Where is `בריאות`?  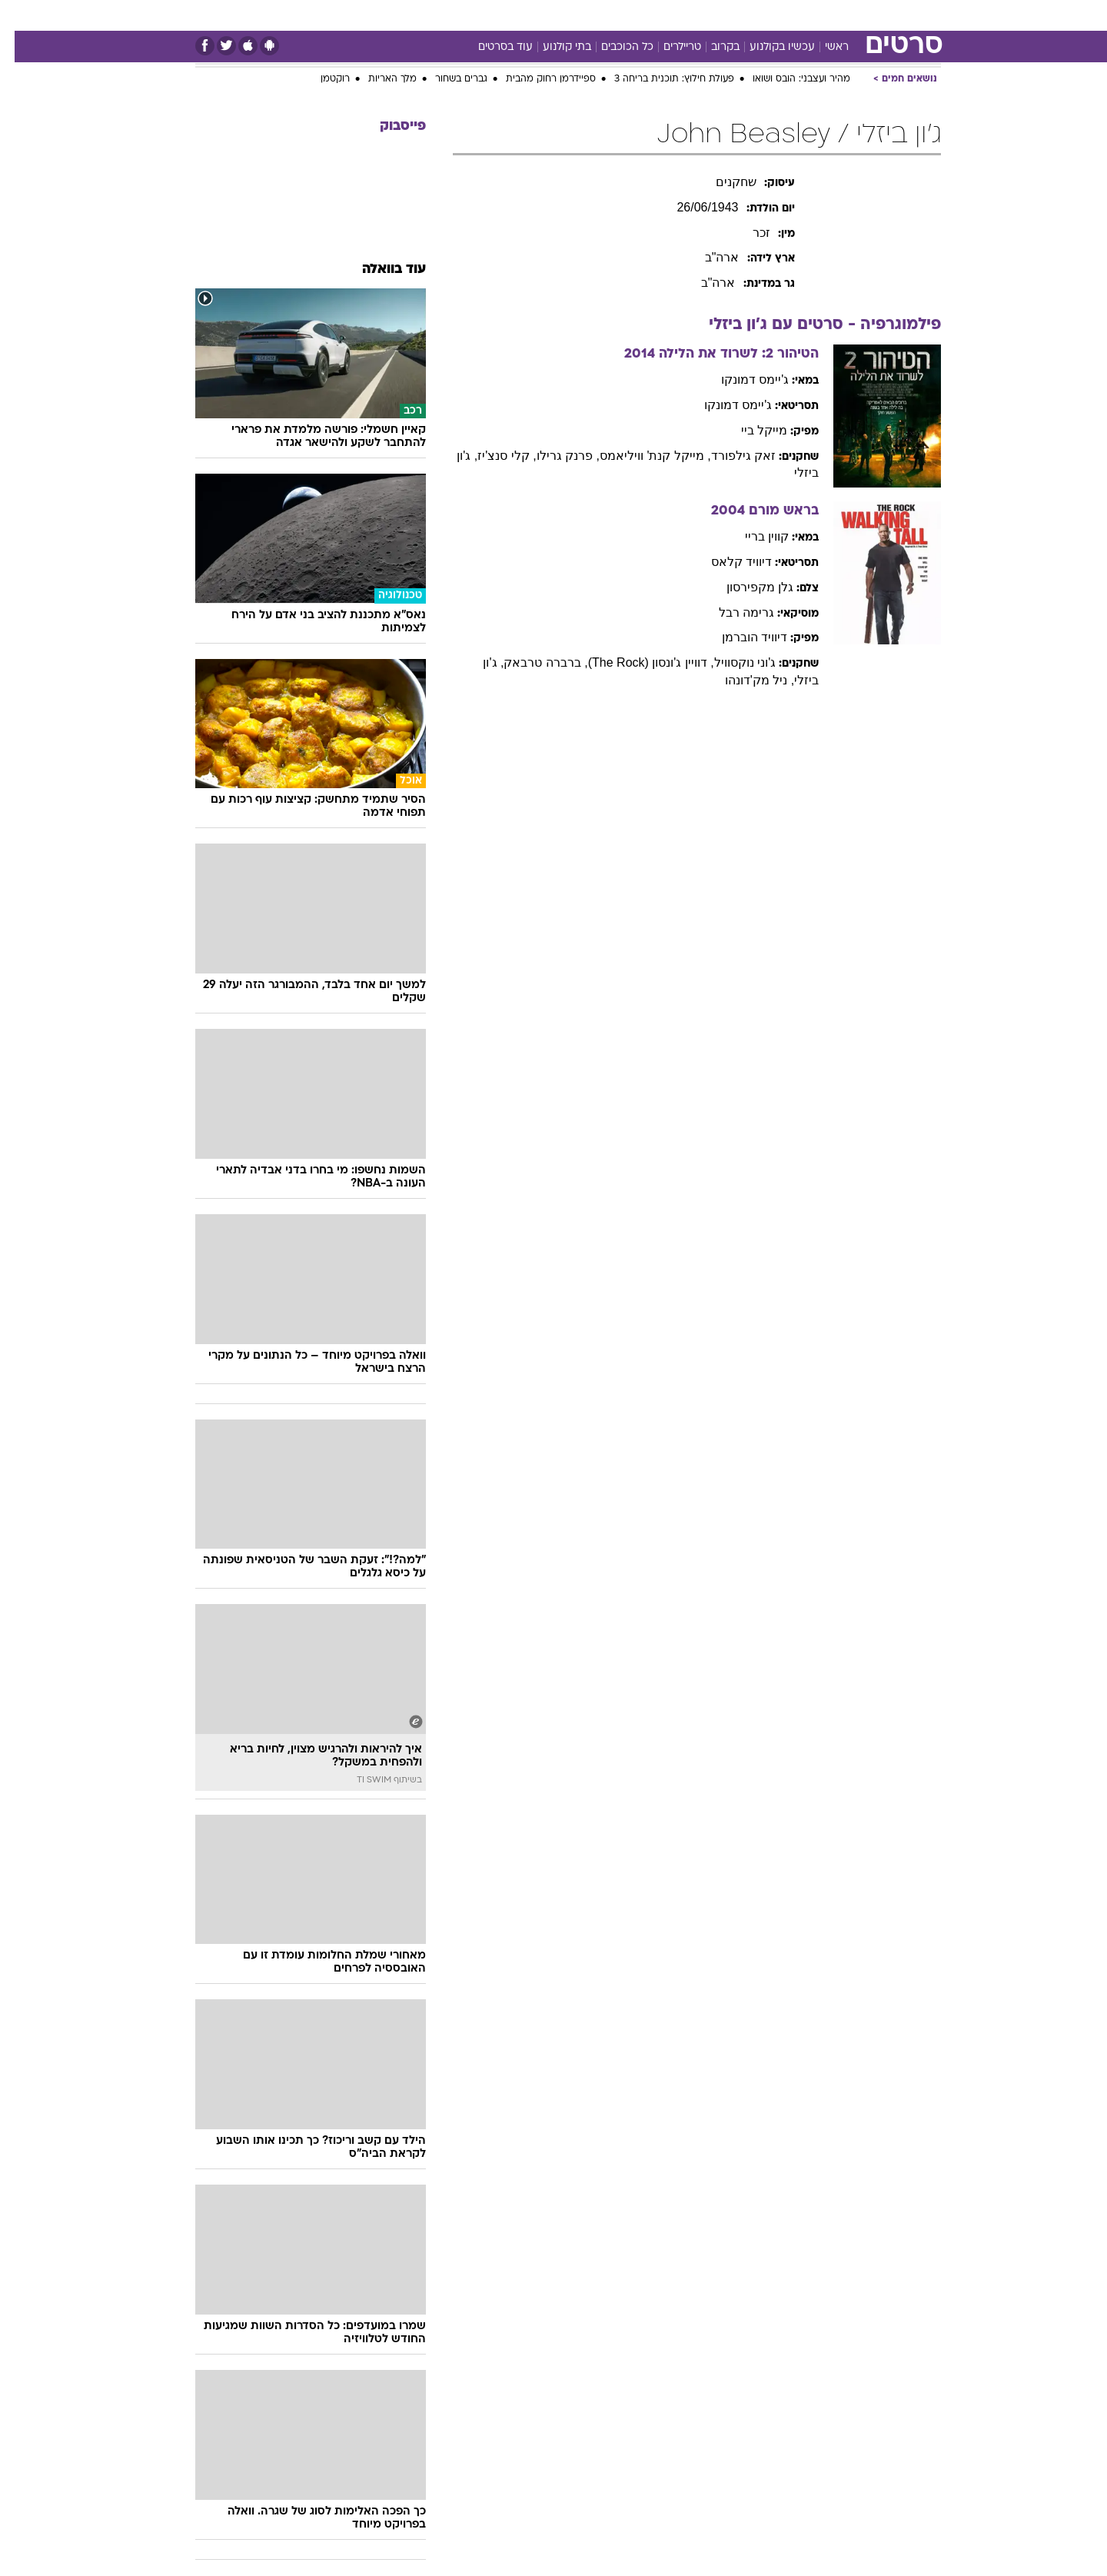
בריאות is located at coordinates (515, 15).